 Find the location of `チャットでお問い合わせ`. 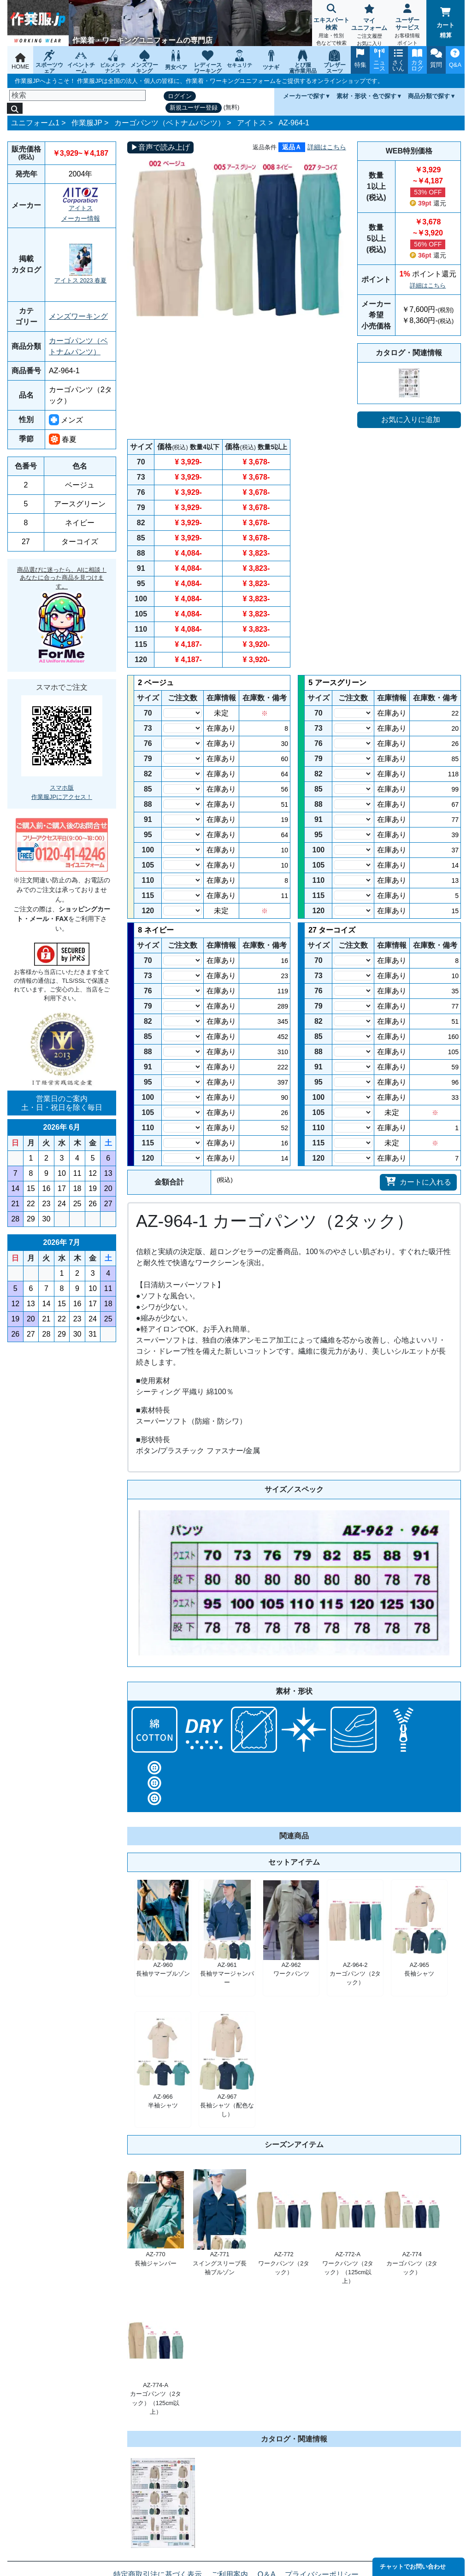

チャットでお問い合わせ is located at coordinates (413, 2566).